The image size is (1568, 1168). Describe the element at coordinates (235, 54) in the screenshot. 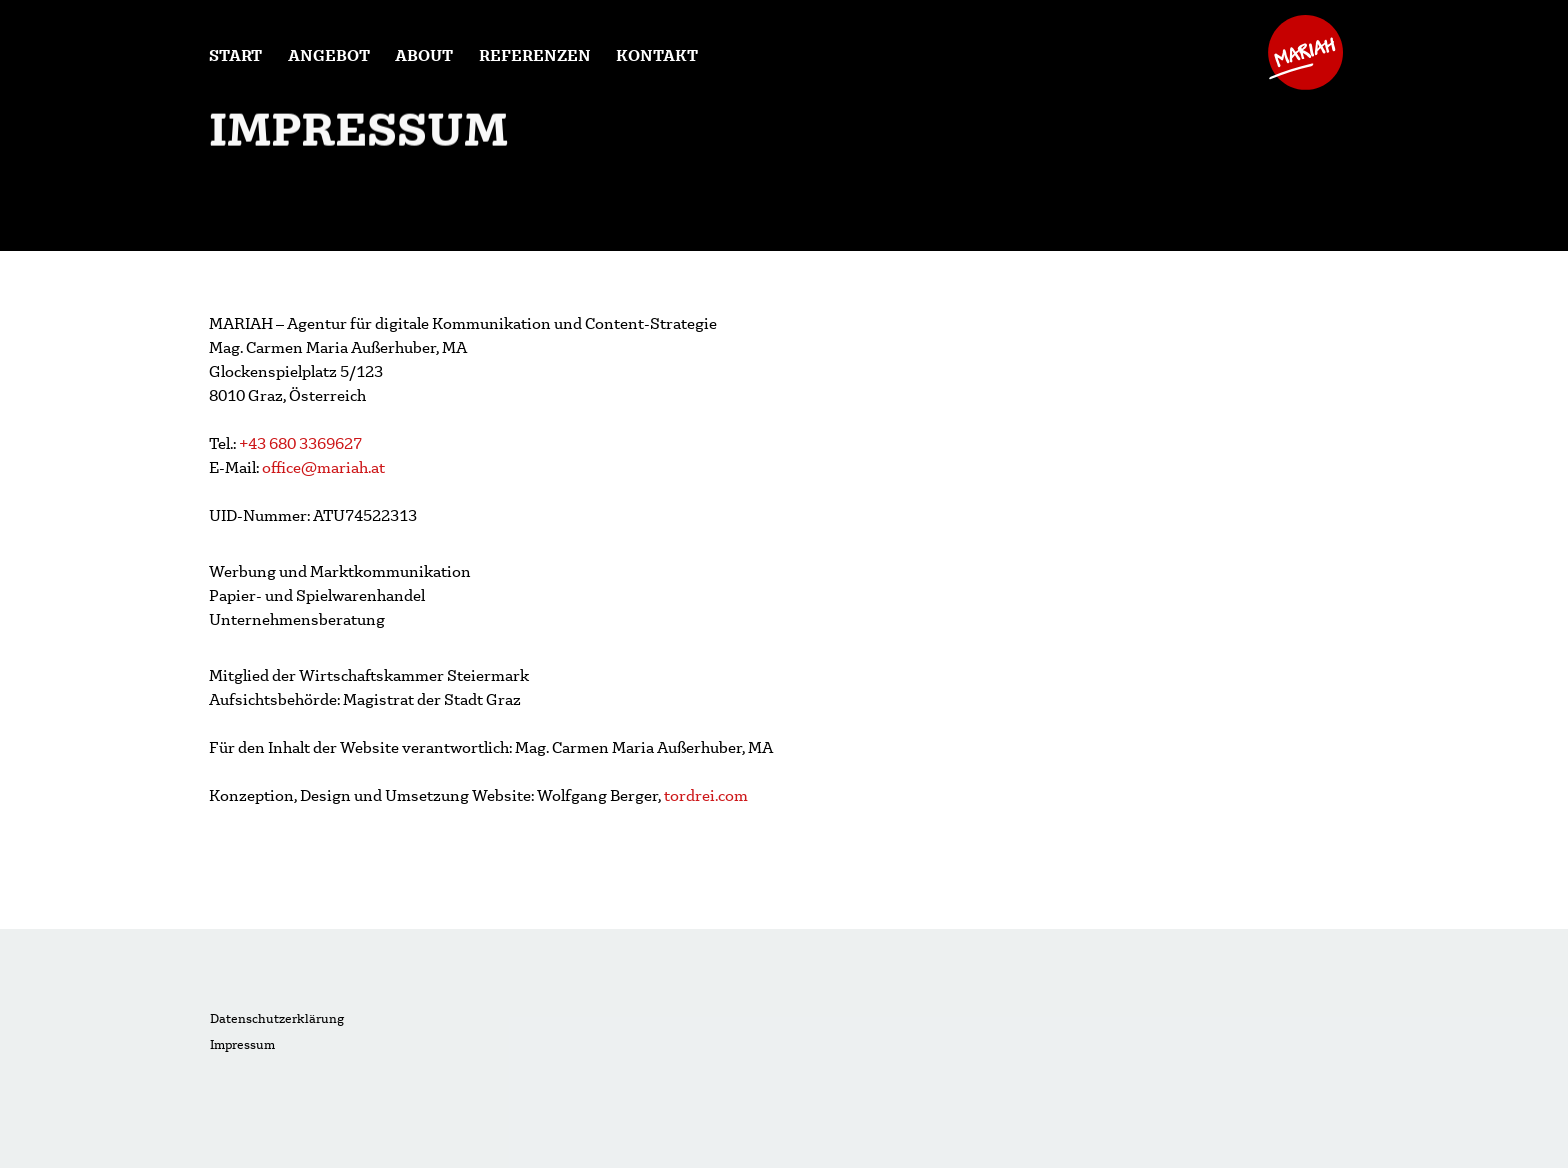

I see `Start` at that location.